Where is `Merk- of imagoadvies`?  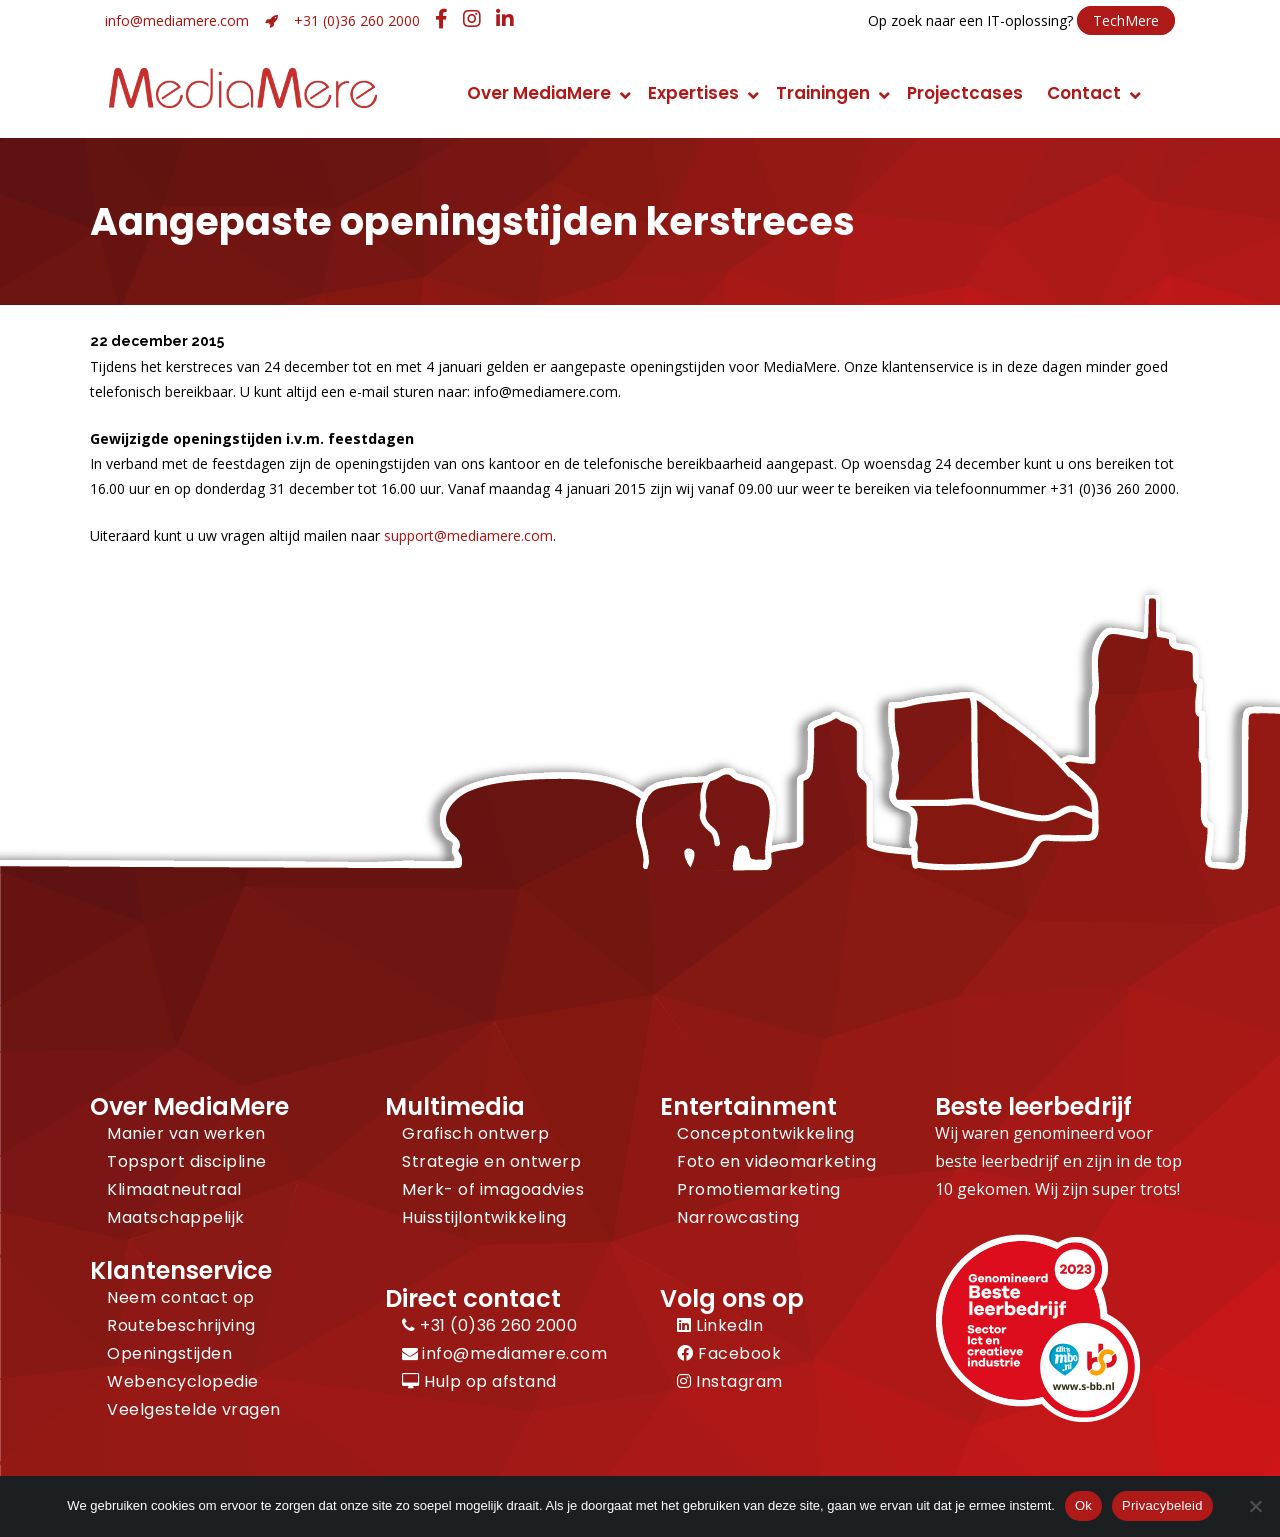
Merk- of imagoadvies is located at coordinates (493, 1189).